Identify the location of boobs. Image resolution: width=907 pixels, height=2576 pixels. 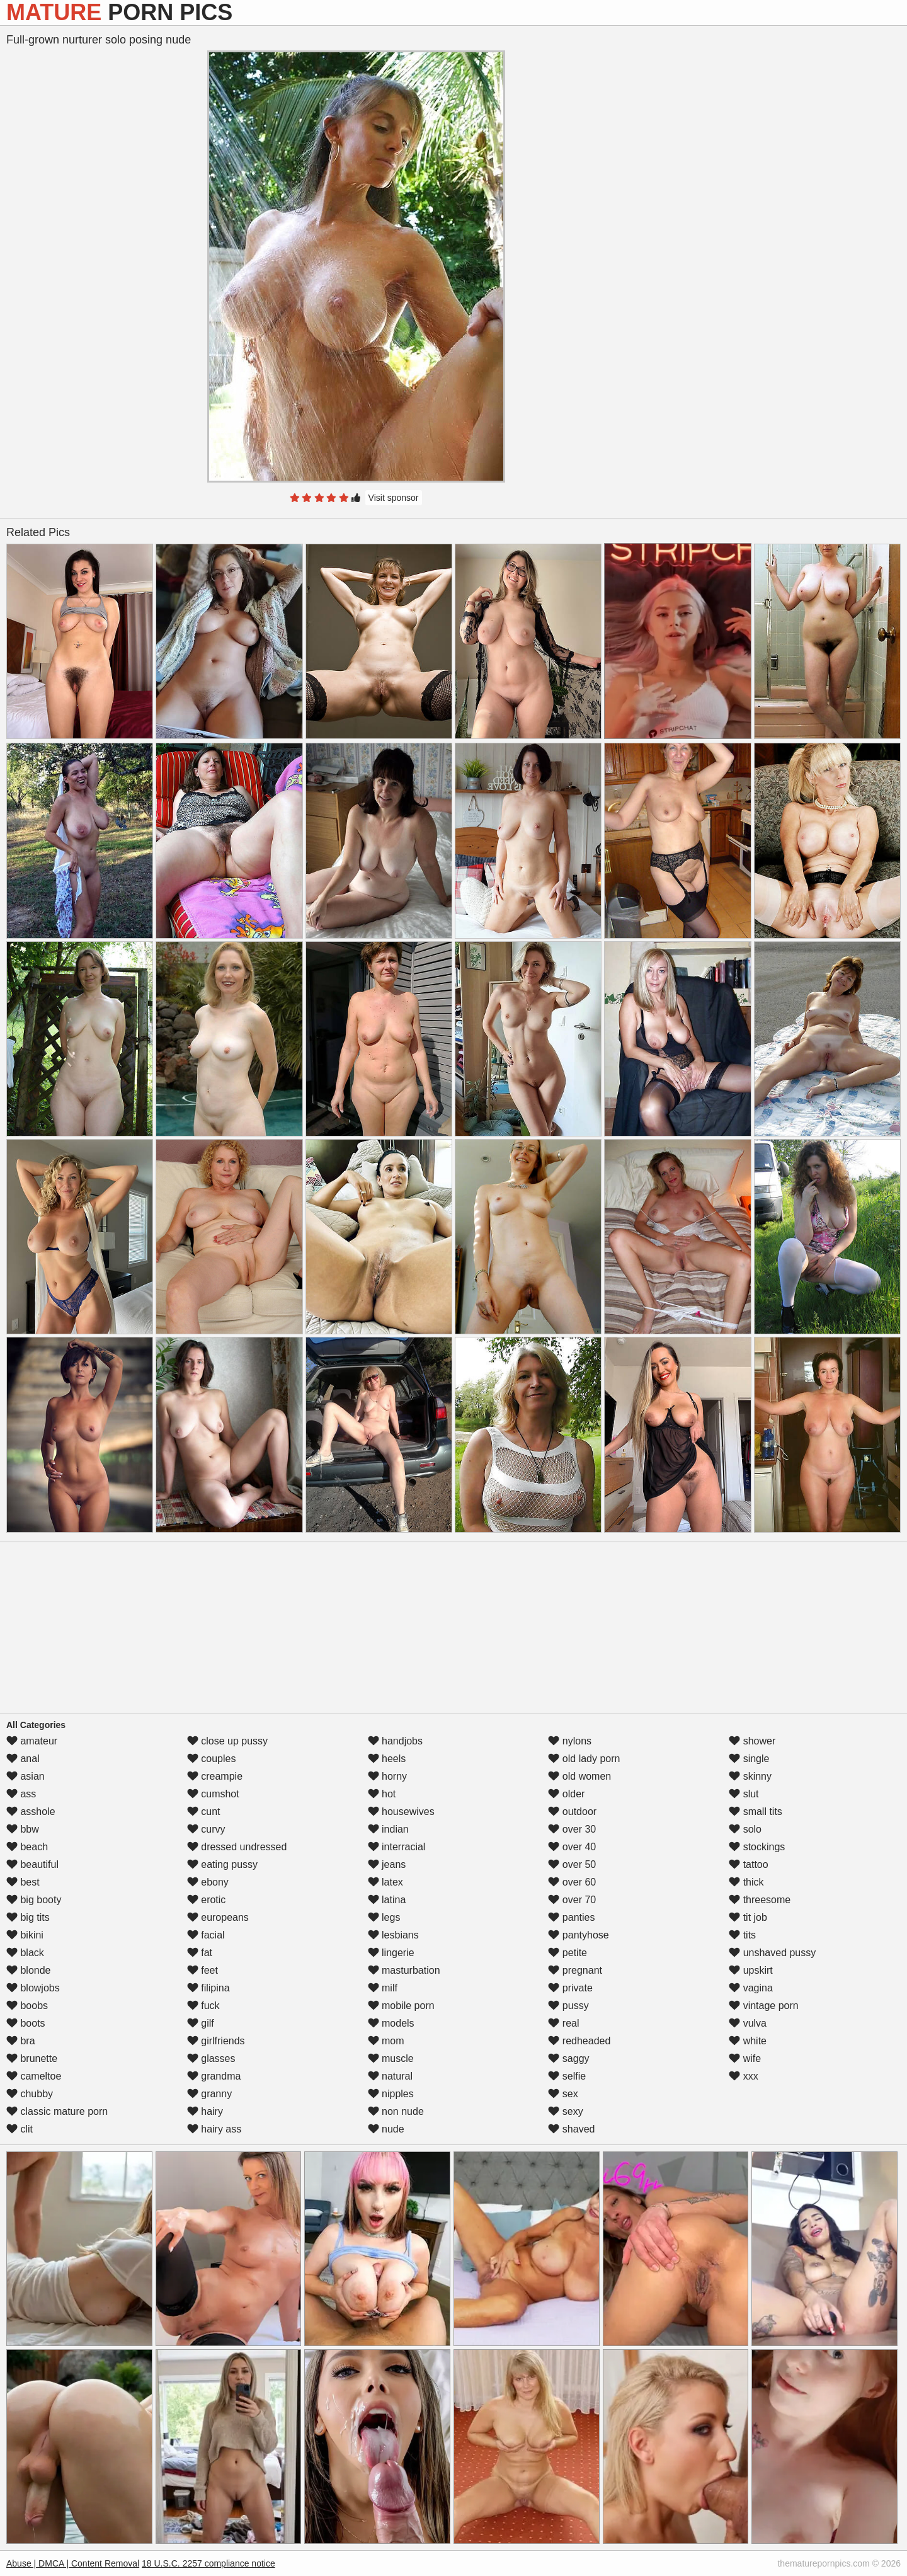
(27, 2005).